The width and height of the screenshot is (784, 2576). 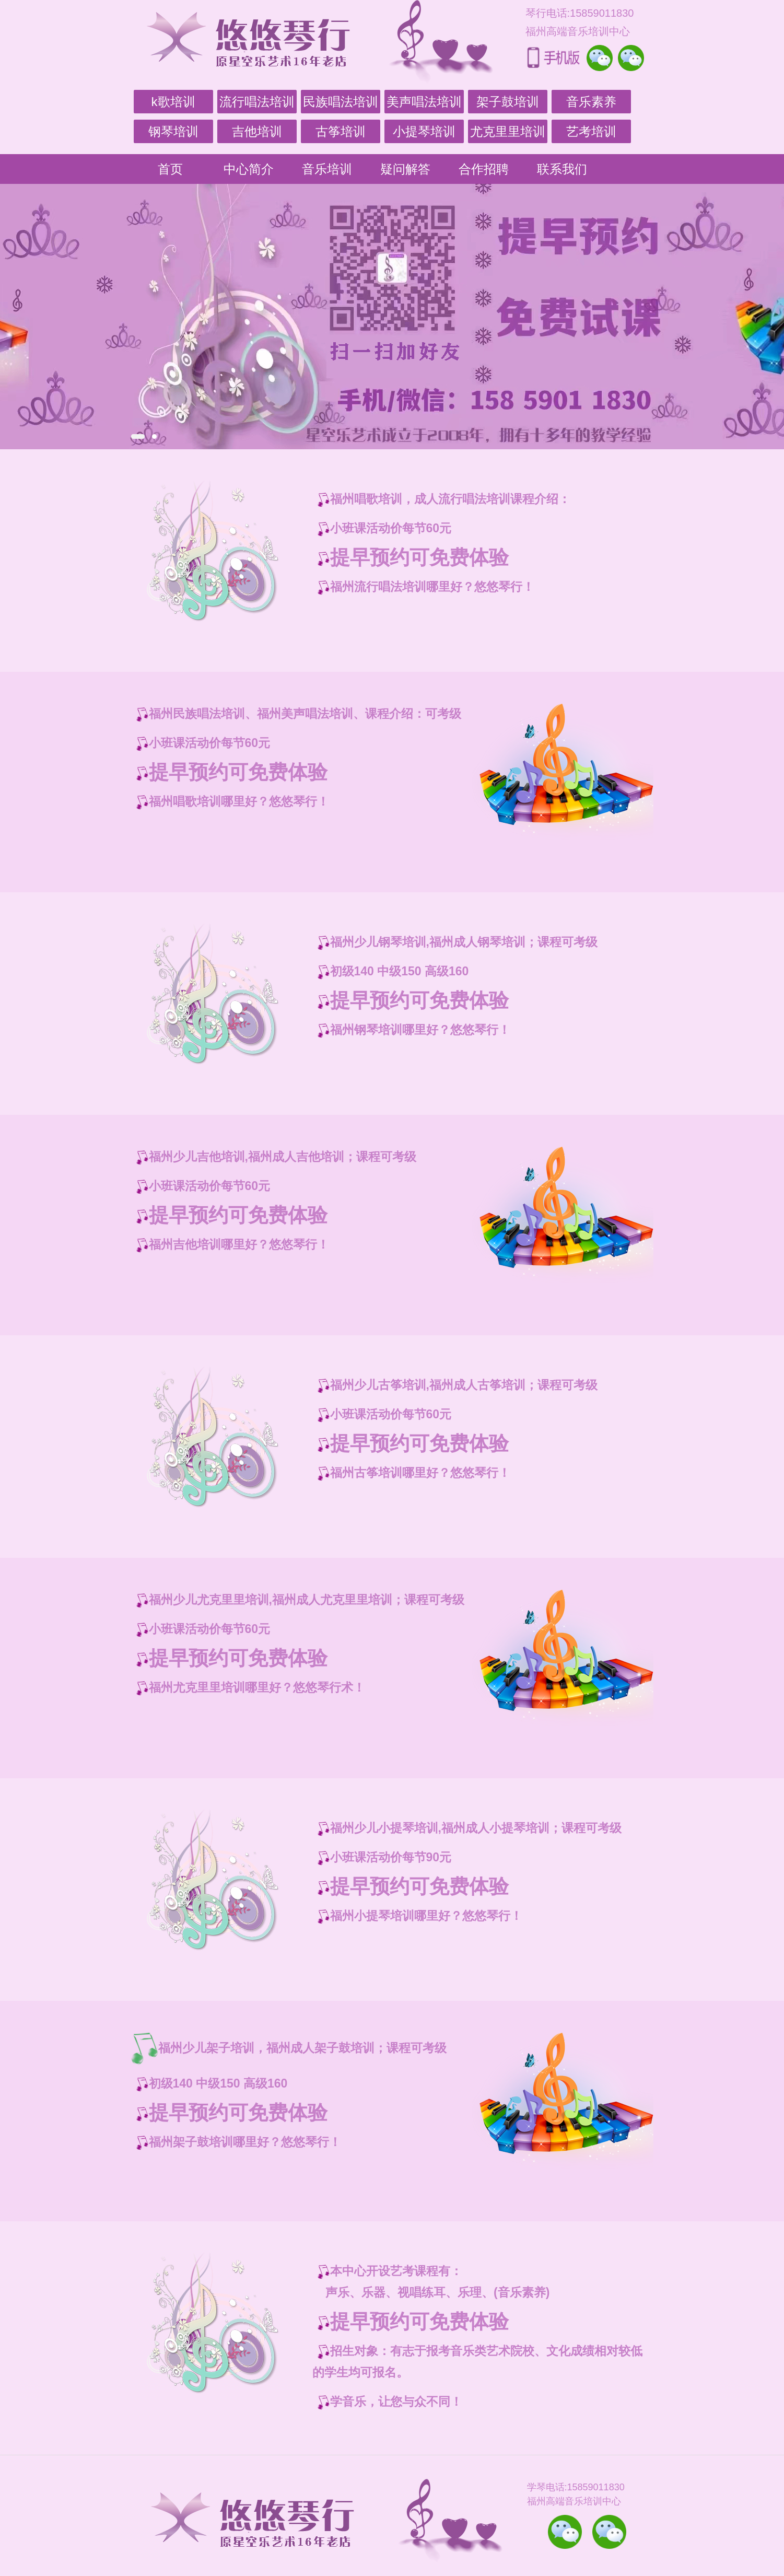 I want to click on 吉他培训, so click(x=257, y=131).